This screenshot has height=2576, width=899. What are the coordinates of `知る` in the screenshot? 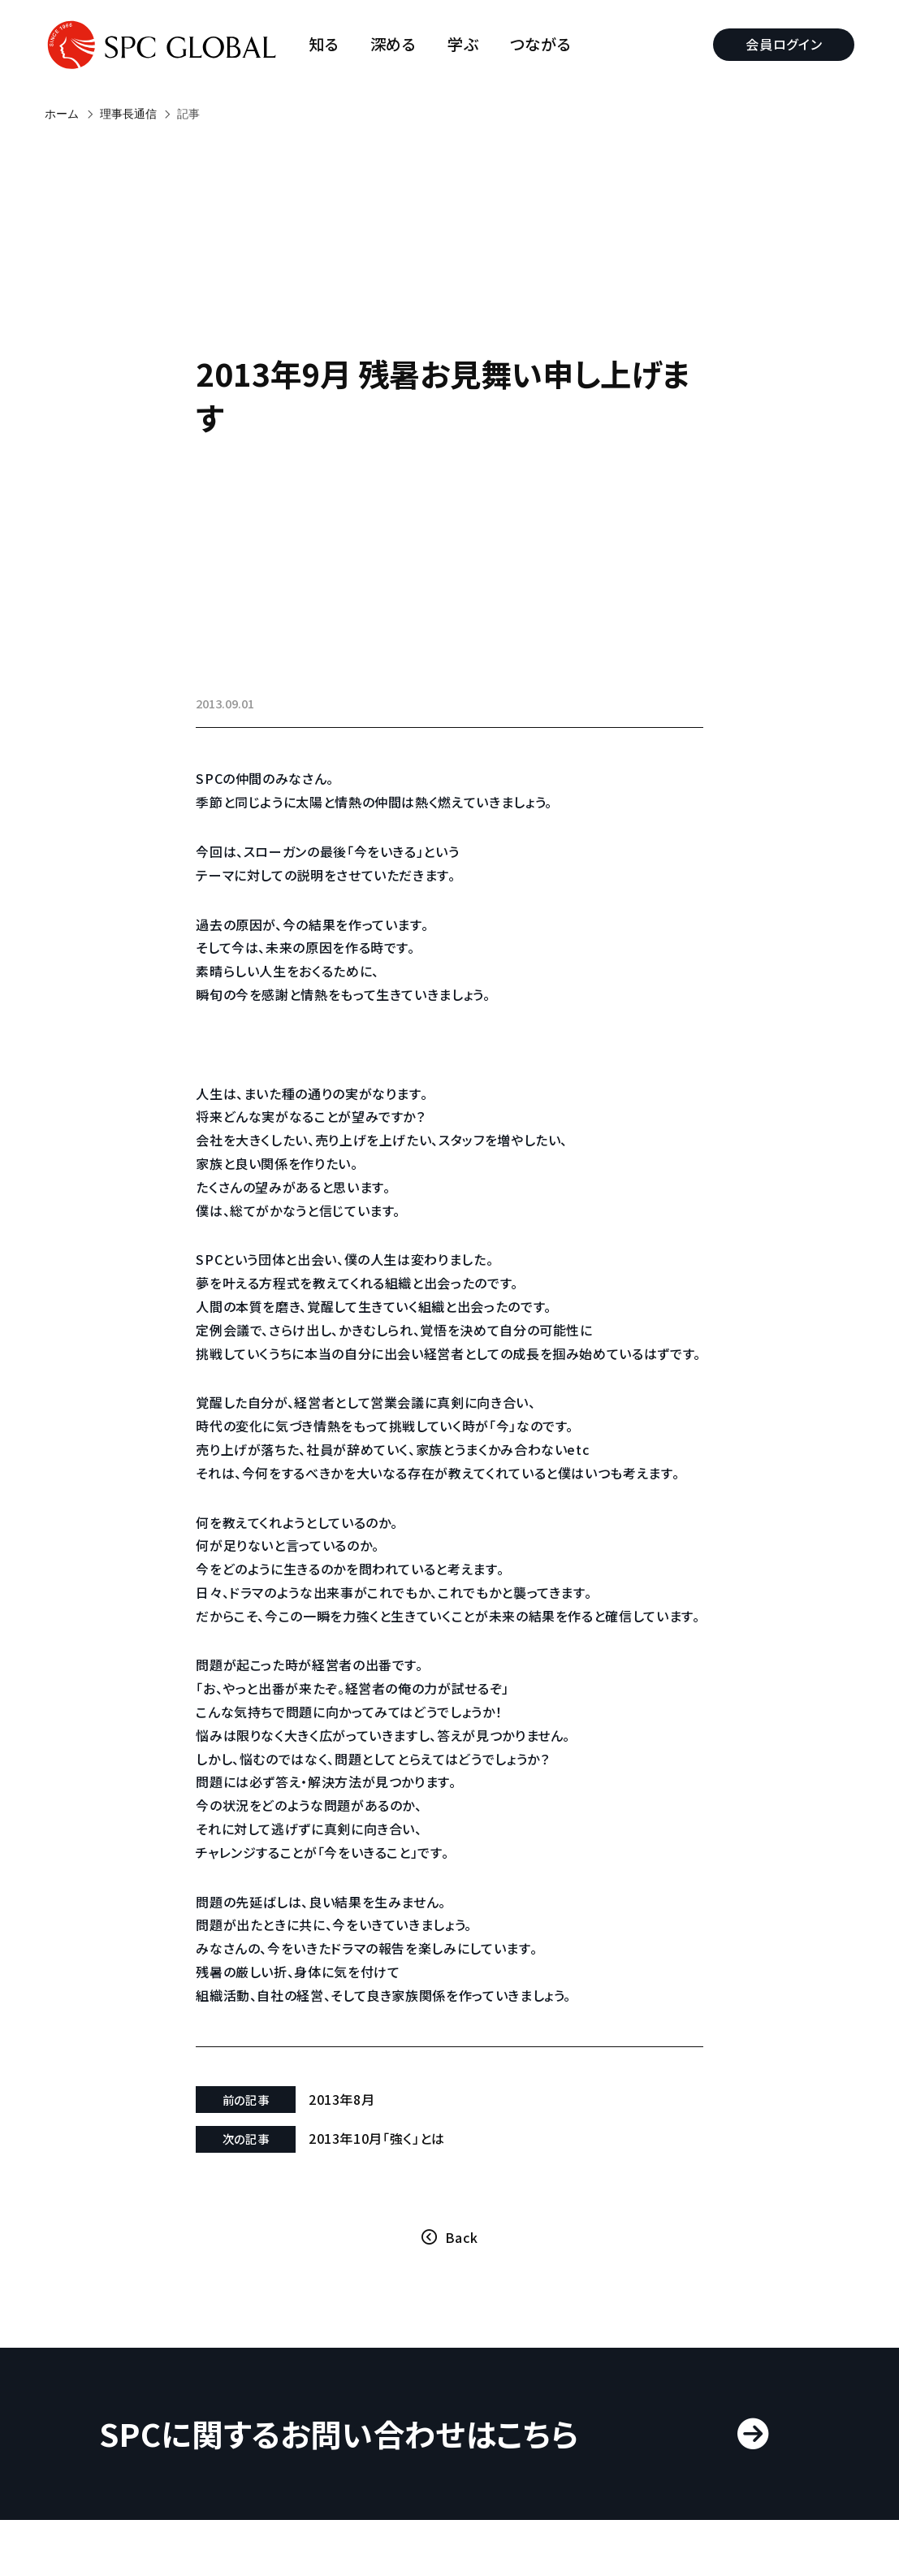 It's located at (324, 44).